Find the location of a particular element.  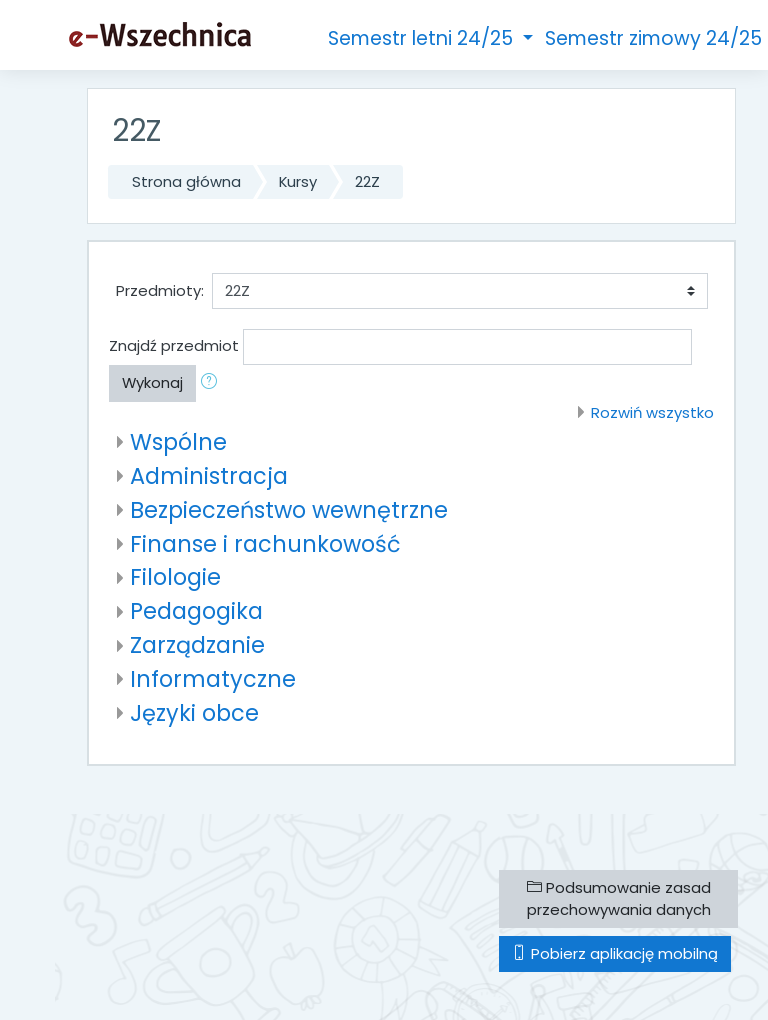

Strona główna is located at coordinates (186, 181).